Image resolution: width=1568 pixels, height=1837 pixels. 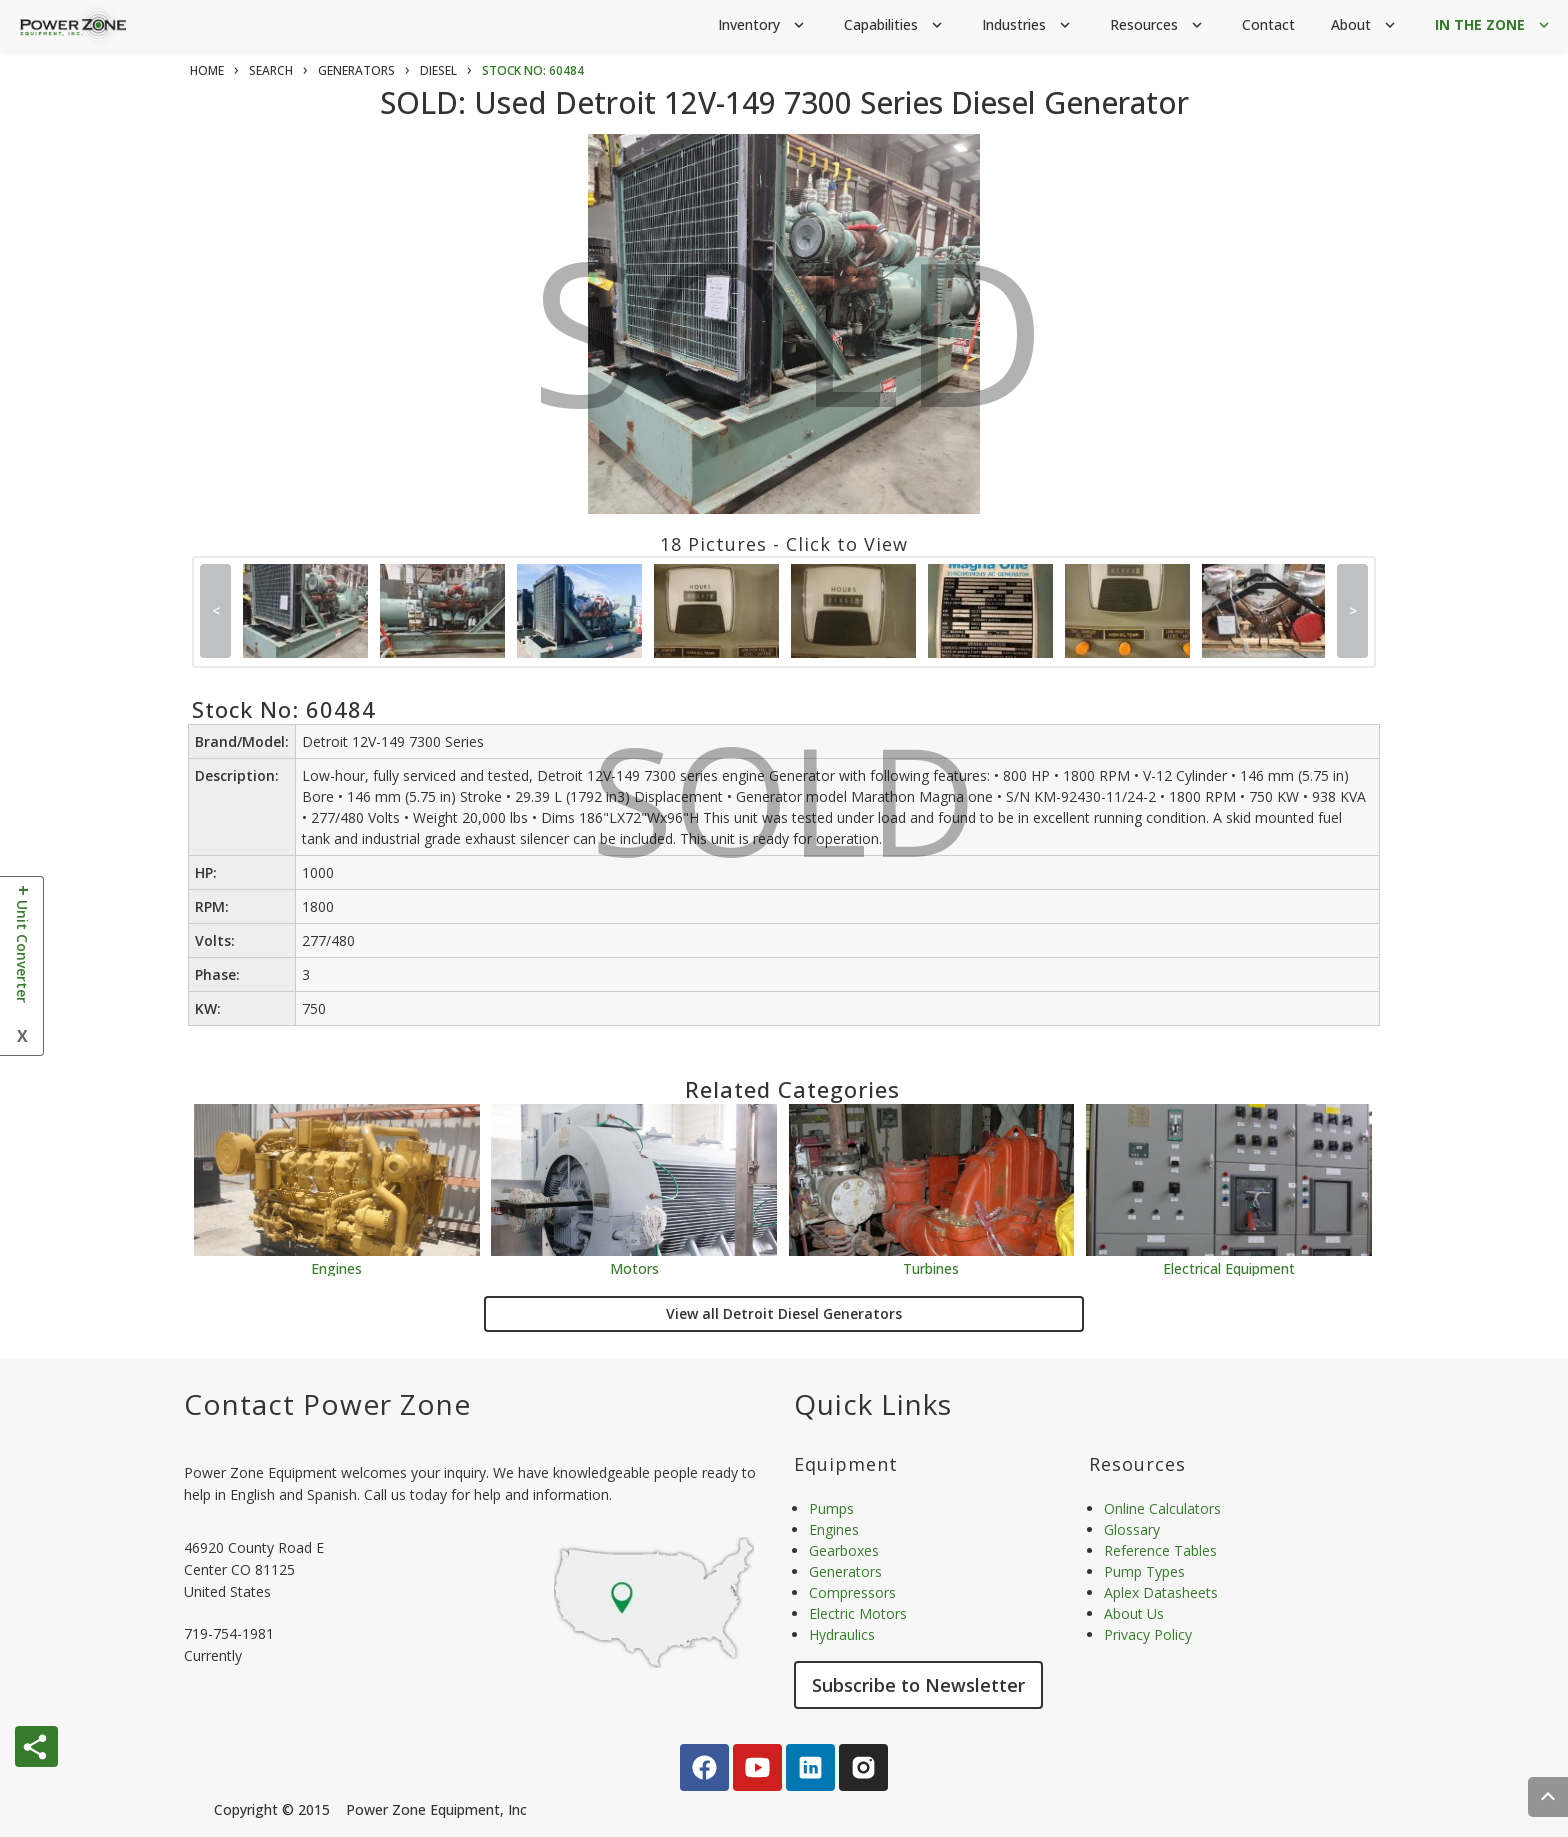 What do you see at coordinates (327, 1404) in the screenshot?
I see `Contact Power Zone` at bounding box center [327, 1404].